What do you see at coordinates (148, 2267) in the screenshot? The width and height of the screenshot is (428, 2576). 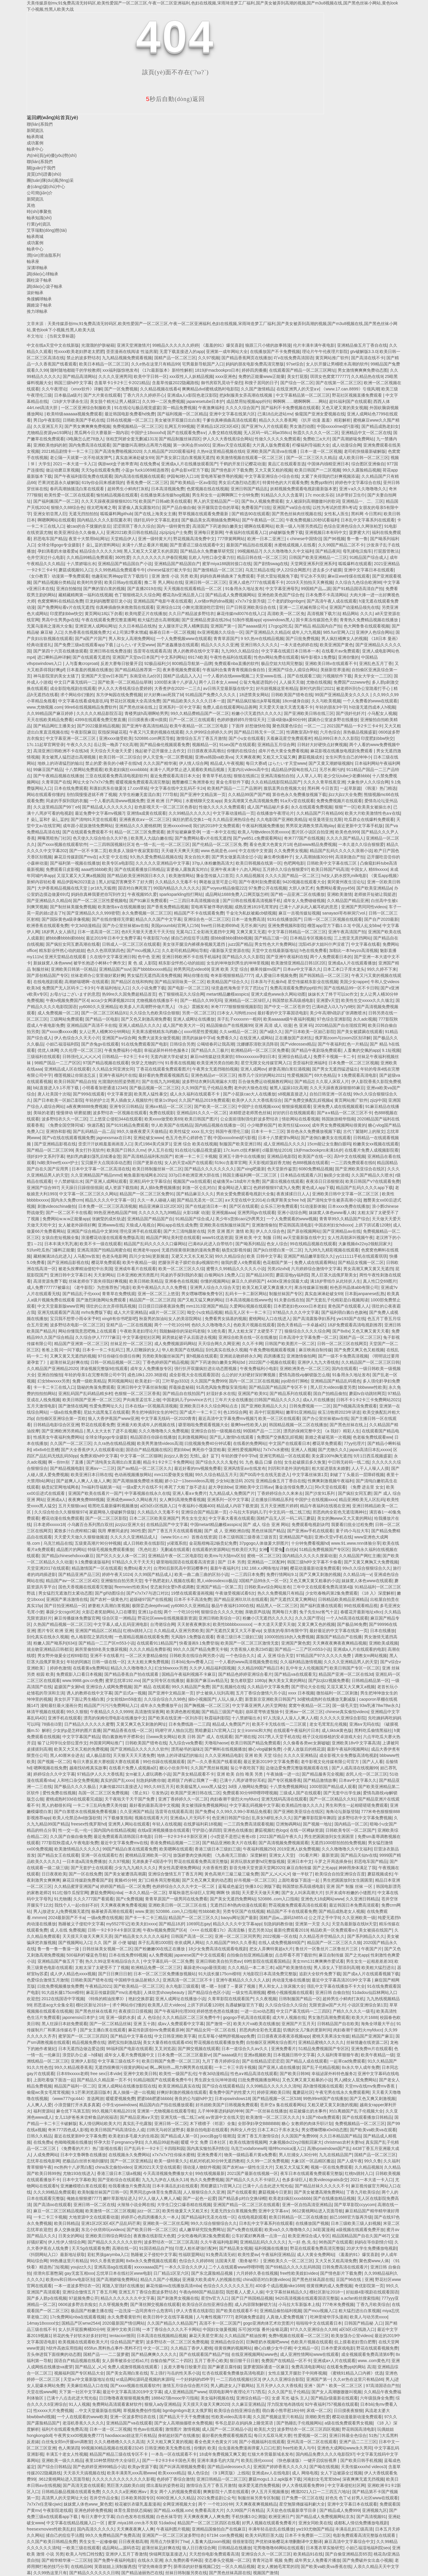 I see `ⅹxxxxaaaa国产` at bounding box center [148, 2267].